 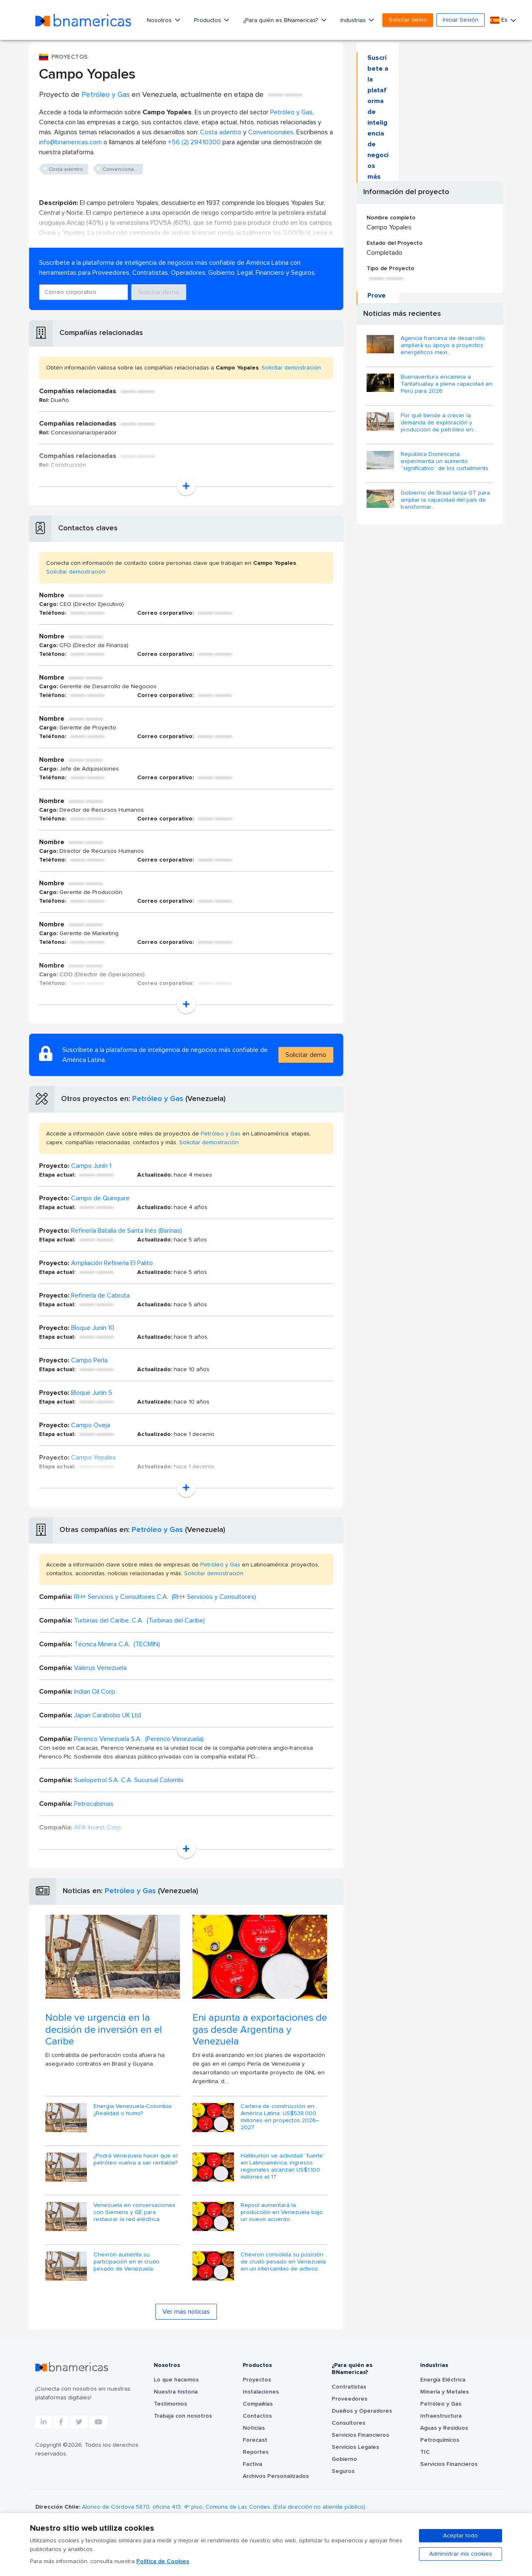 What do you see at coordinates (353, 20) in the screenshot?
I see `Industrias` at bounding box center [353, 20].